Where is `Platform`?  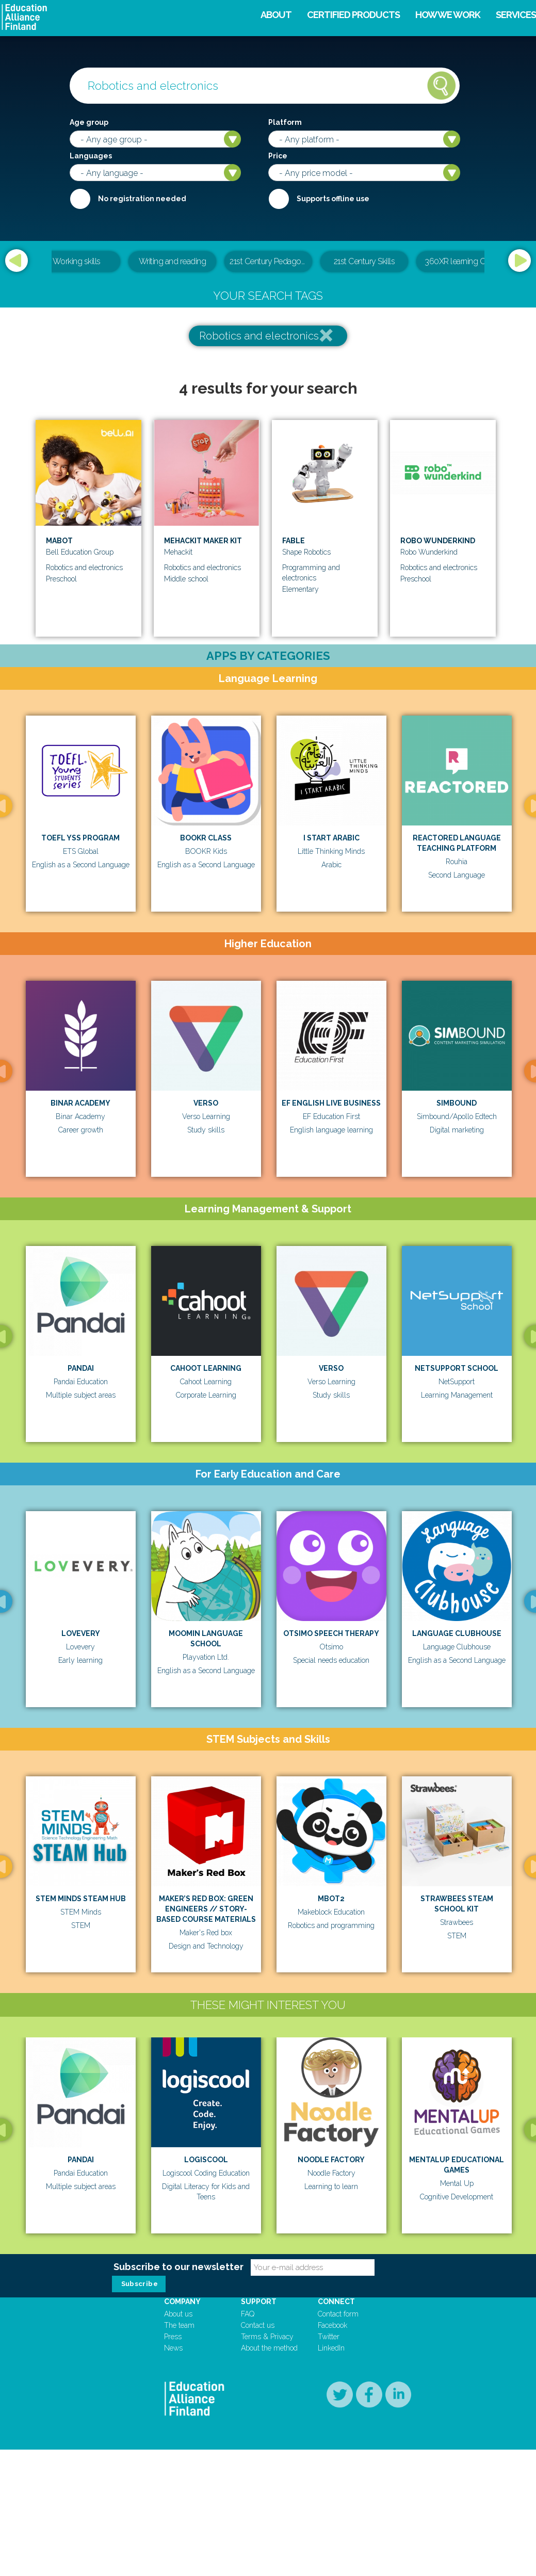
Platform is located at coordinates (285, 122).